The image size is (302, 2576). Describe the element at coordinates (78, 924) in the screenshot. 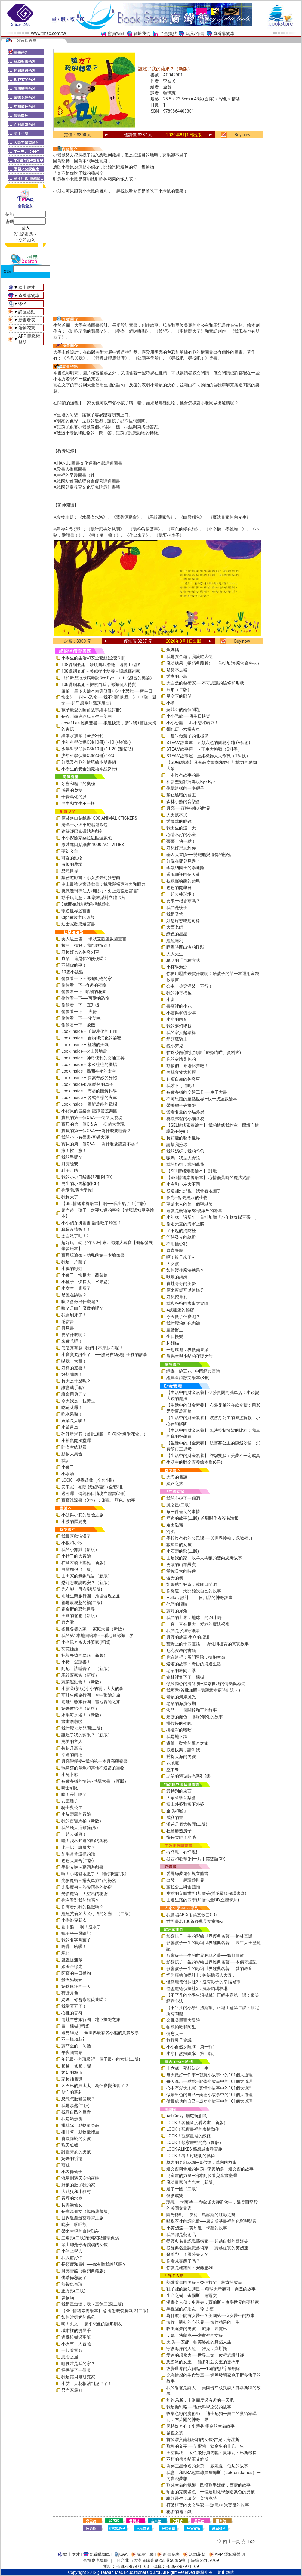

I see `迪士尼歡樂迷宮書` at that location.